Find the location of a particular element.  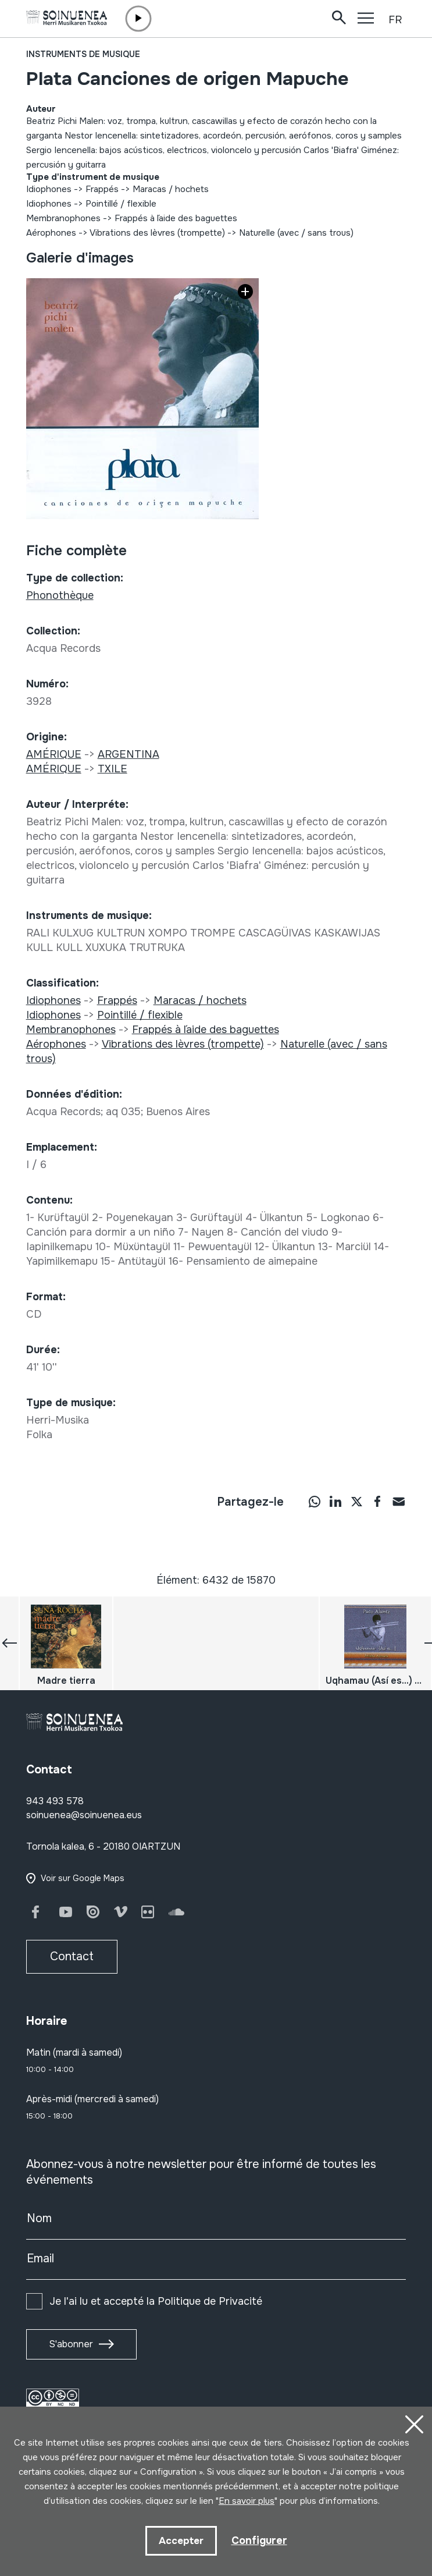

Instruments de musique is located at coordinates (83, 54).